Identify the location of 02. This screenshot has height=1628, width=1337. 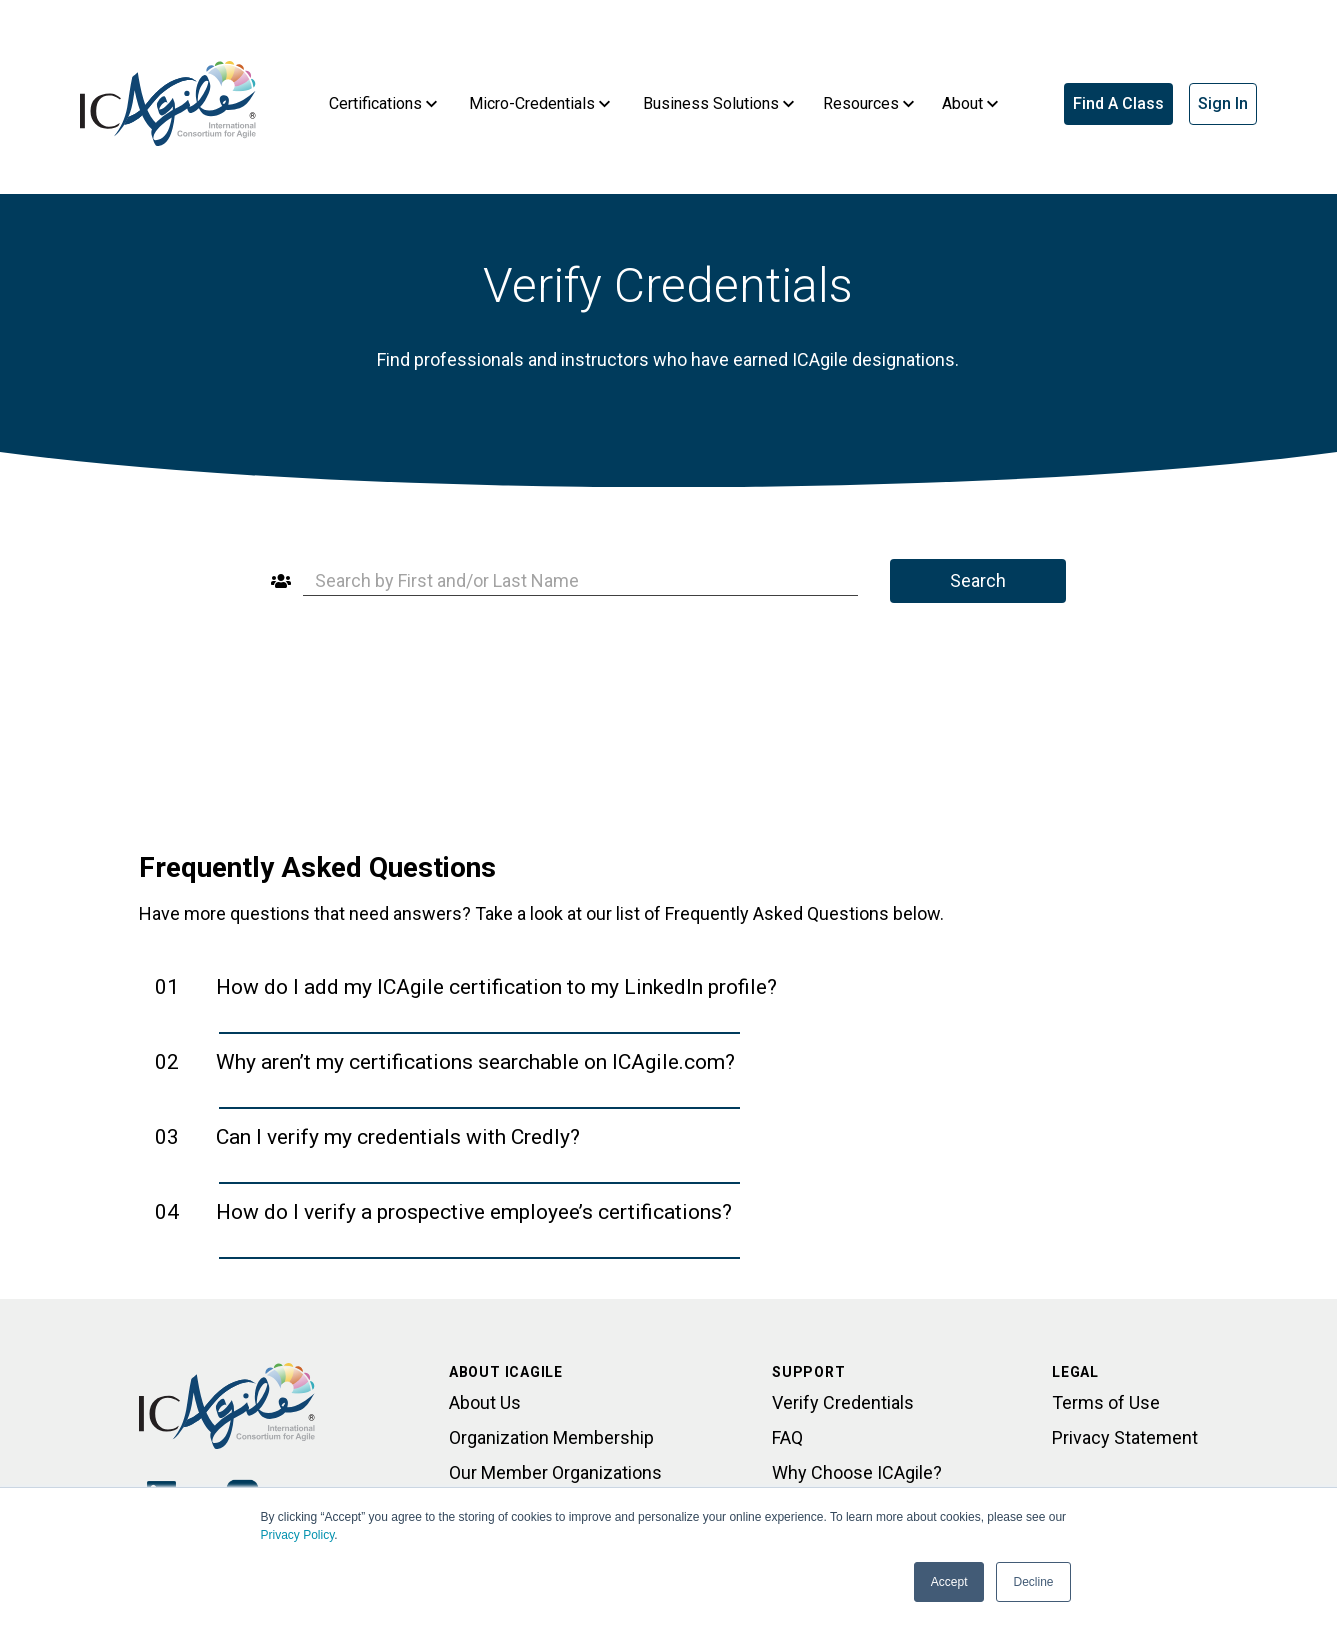
(445, 1062).